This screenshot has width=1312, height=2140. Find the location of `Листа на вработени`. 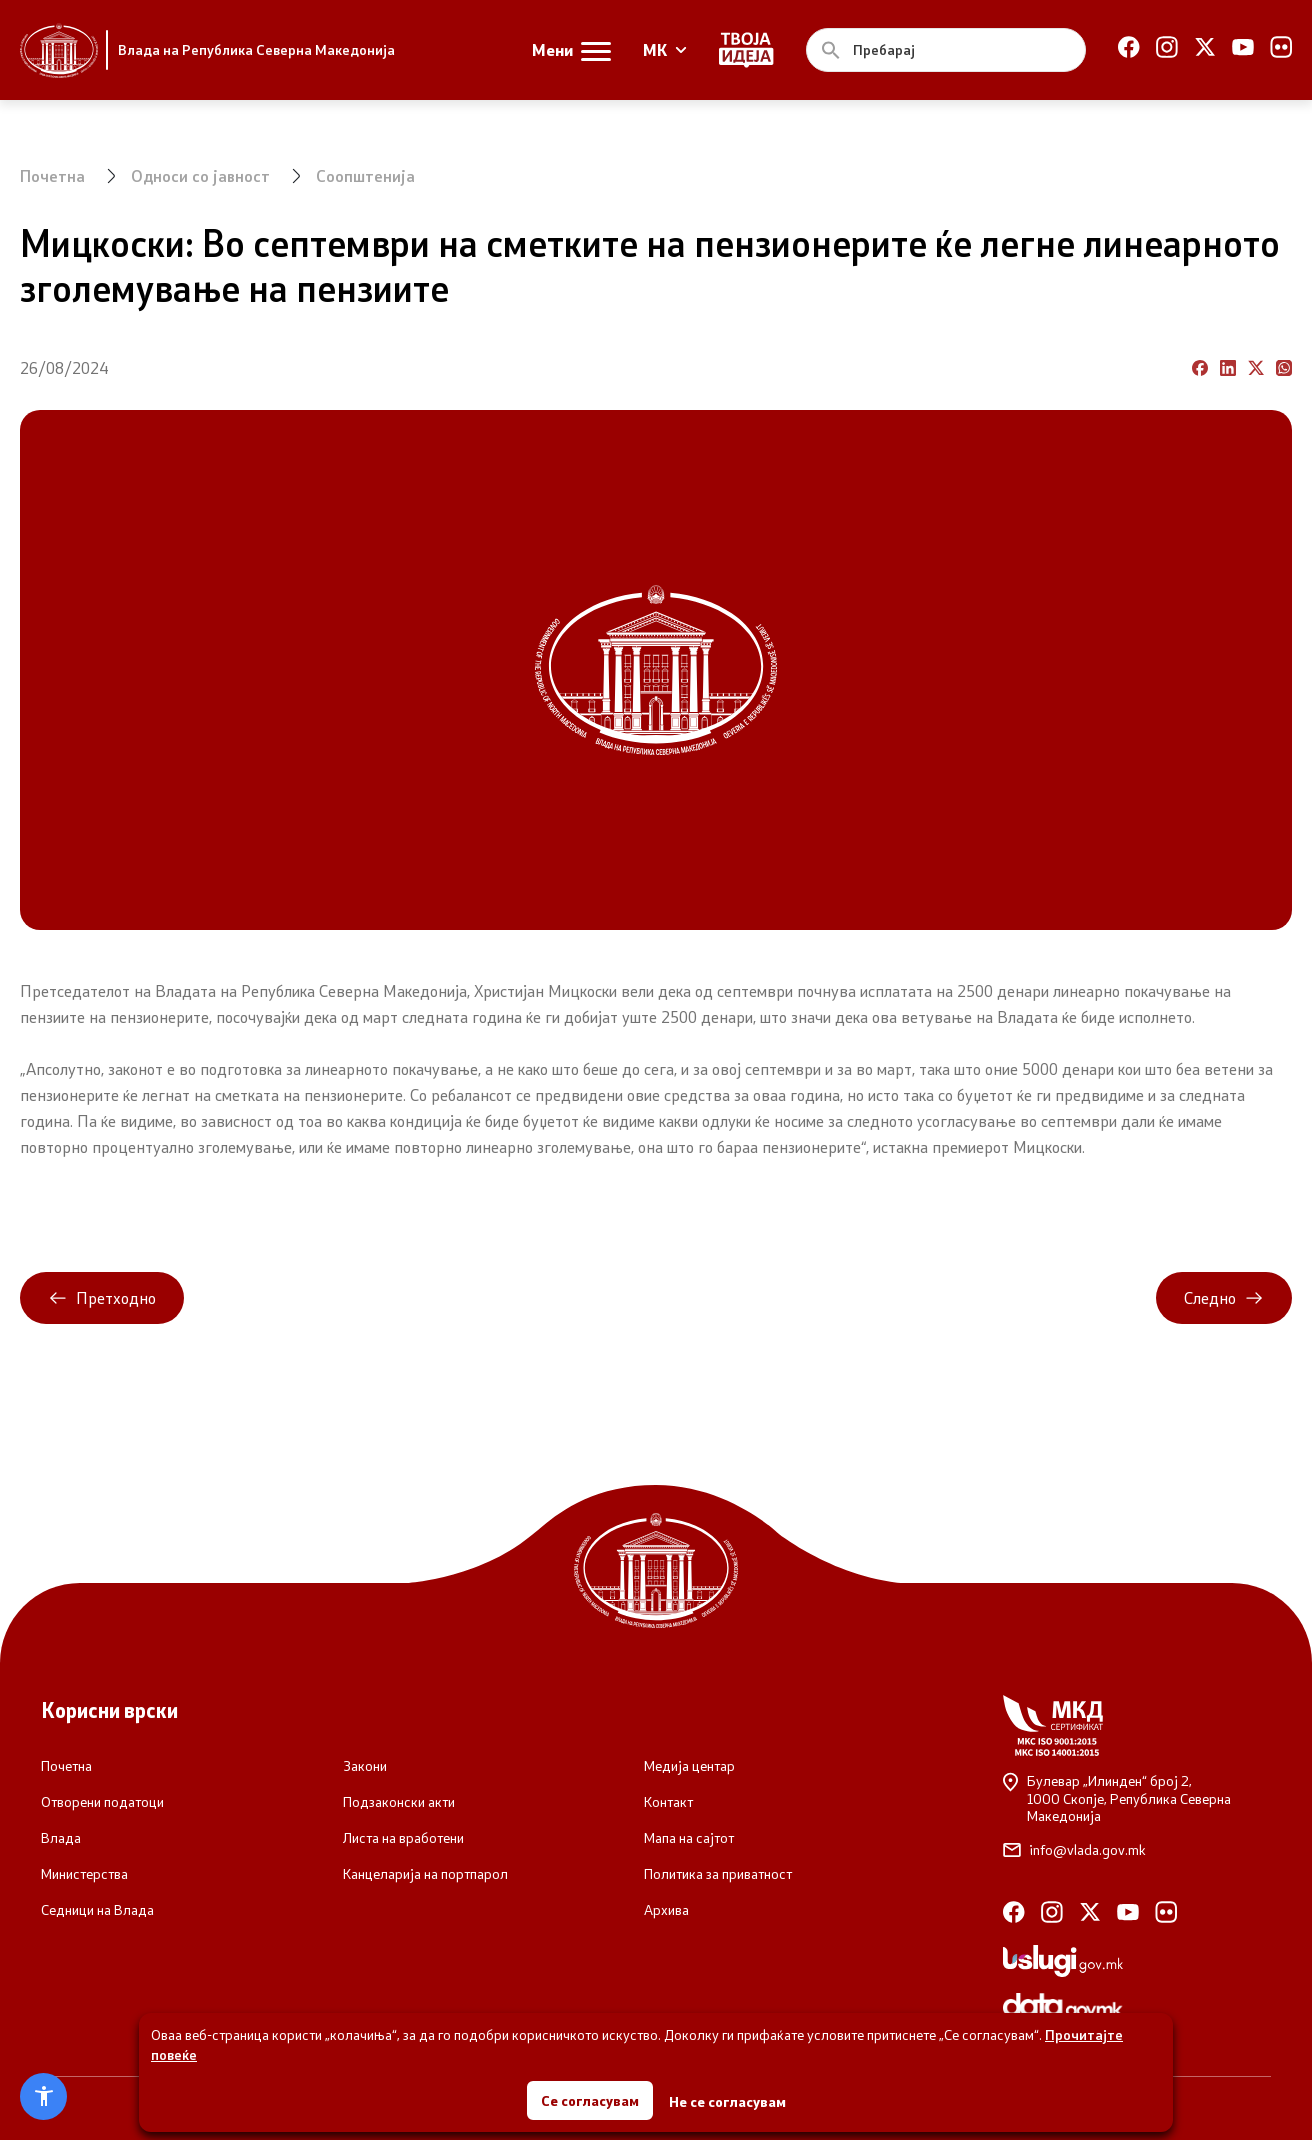

Листа на вработени is located at coordinates (403, 1838).